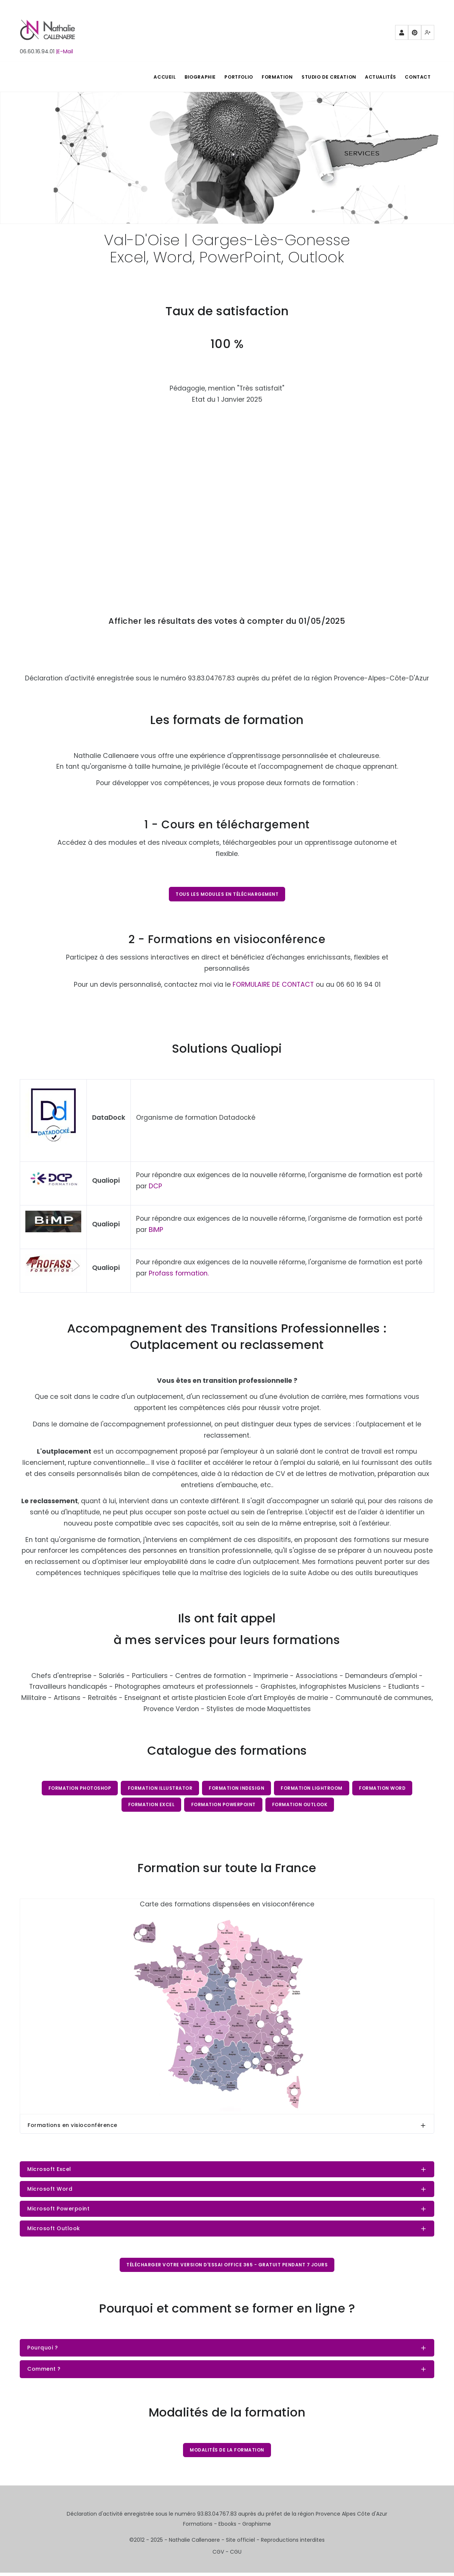 The width and height of the screenshot is (454, 2576). What do you see at coordinates (227, 894) in the screenshot?
I see `Tous les modules en téléchargement` at bounding box center [227, 894].